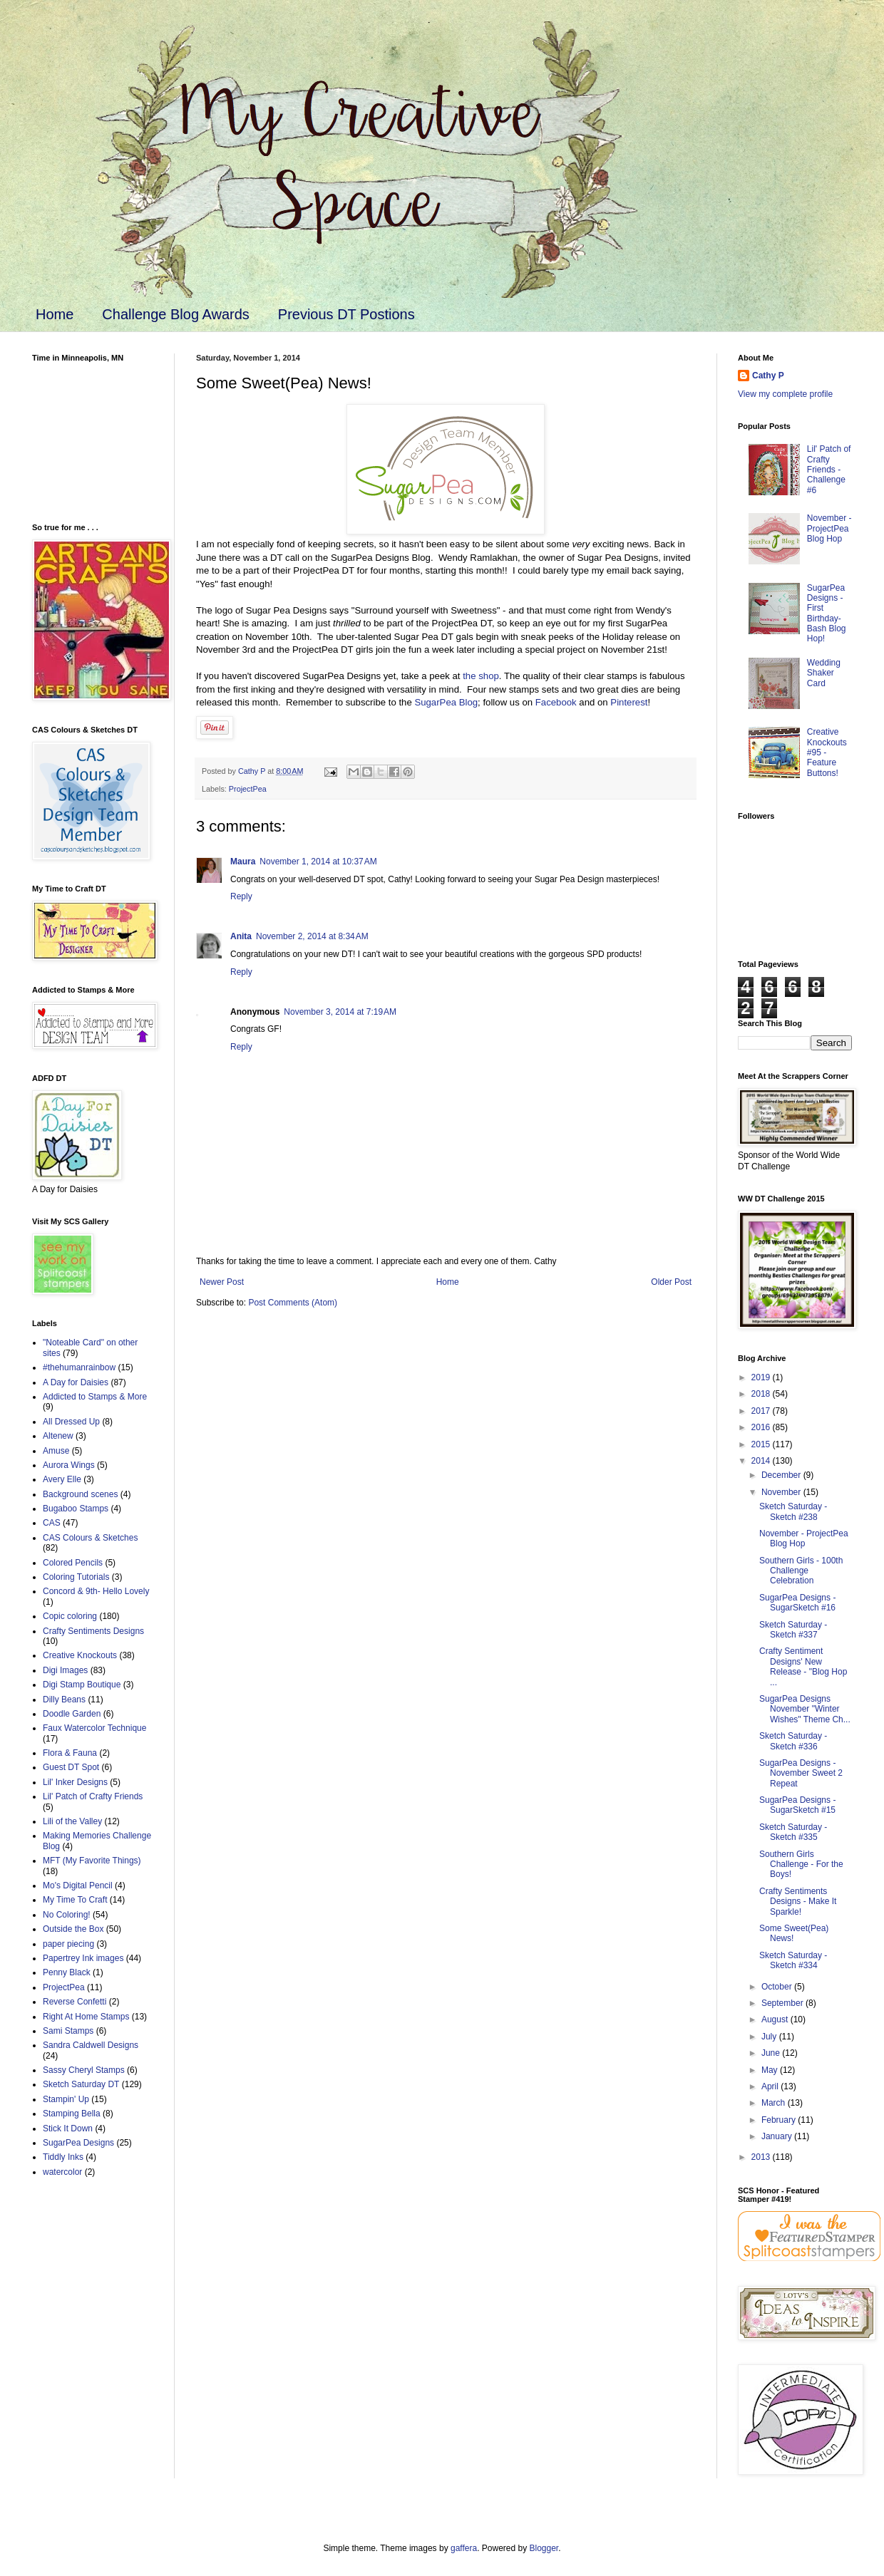  What do you see at coordinates (768, 376) in the screenshot?
I see `Cathy P` at bounding box center [768, 376].